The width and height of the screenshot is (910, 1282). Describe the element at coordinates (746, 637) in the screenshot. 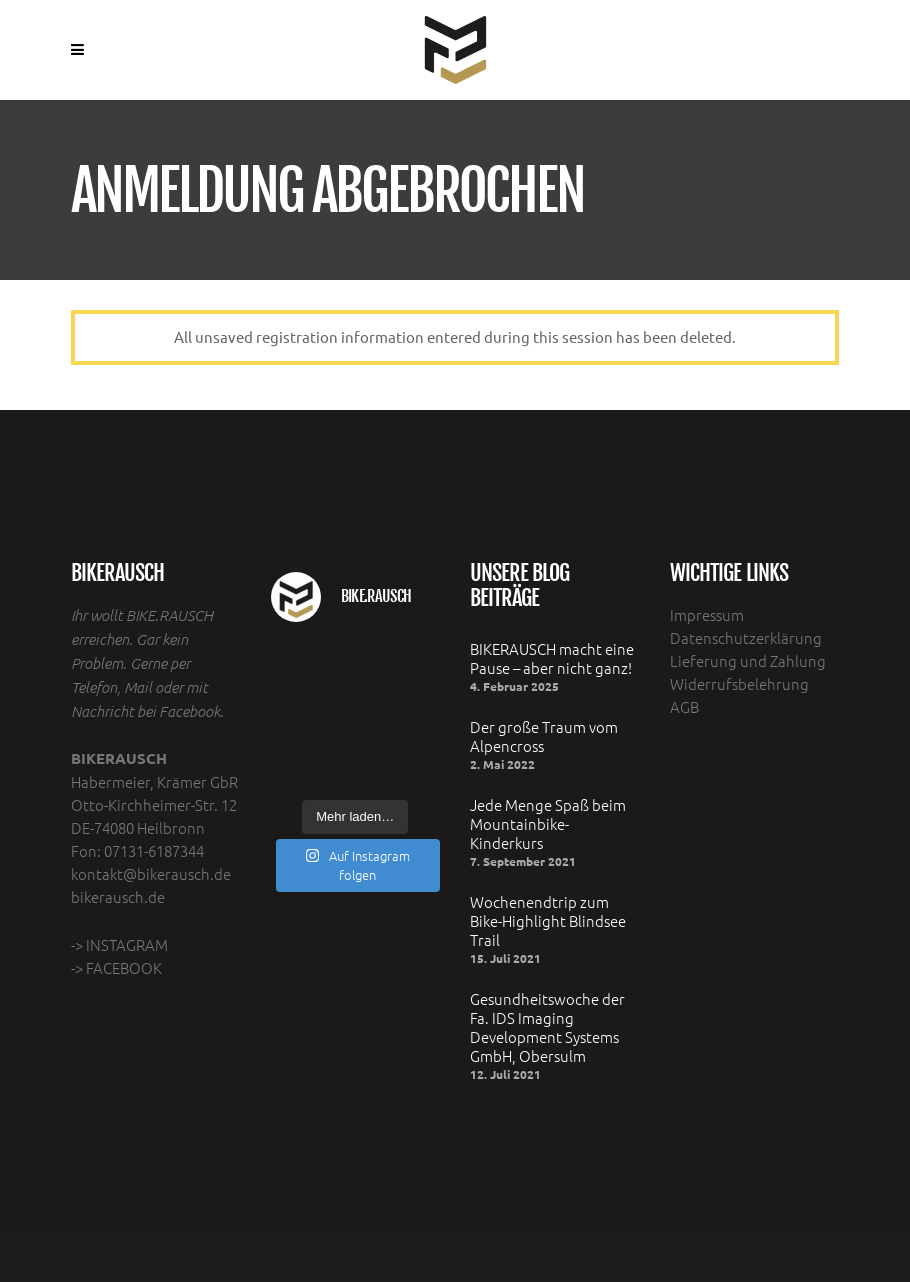

I see `Datenschutzerklärung` at that location.